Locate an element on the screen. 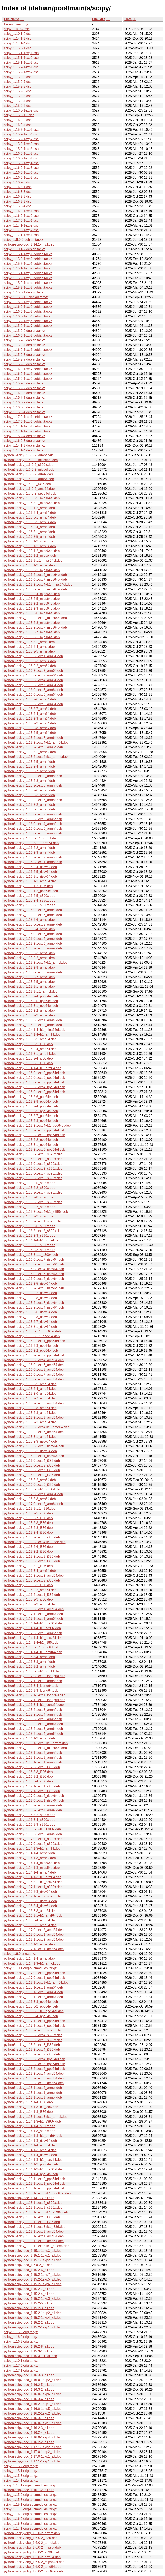  python3-scipy_1.16.3-2_amd64.deb is located at coordinates (30, 1925).